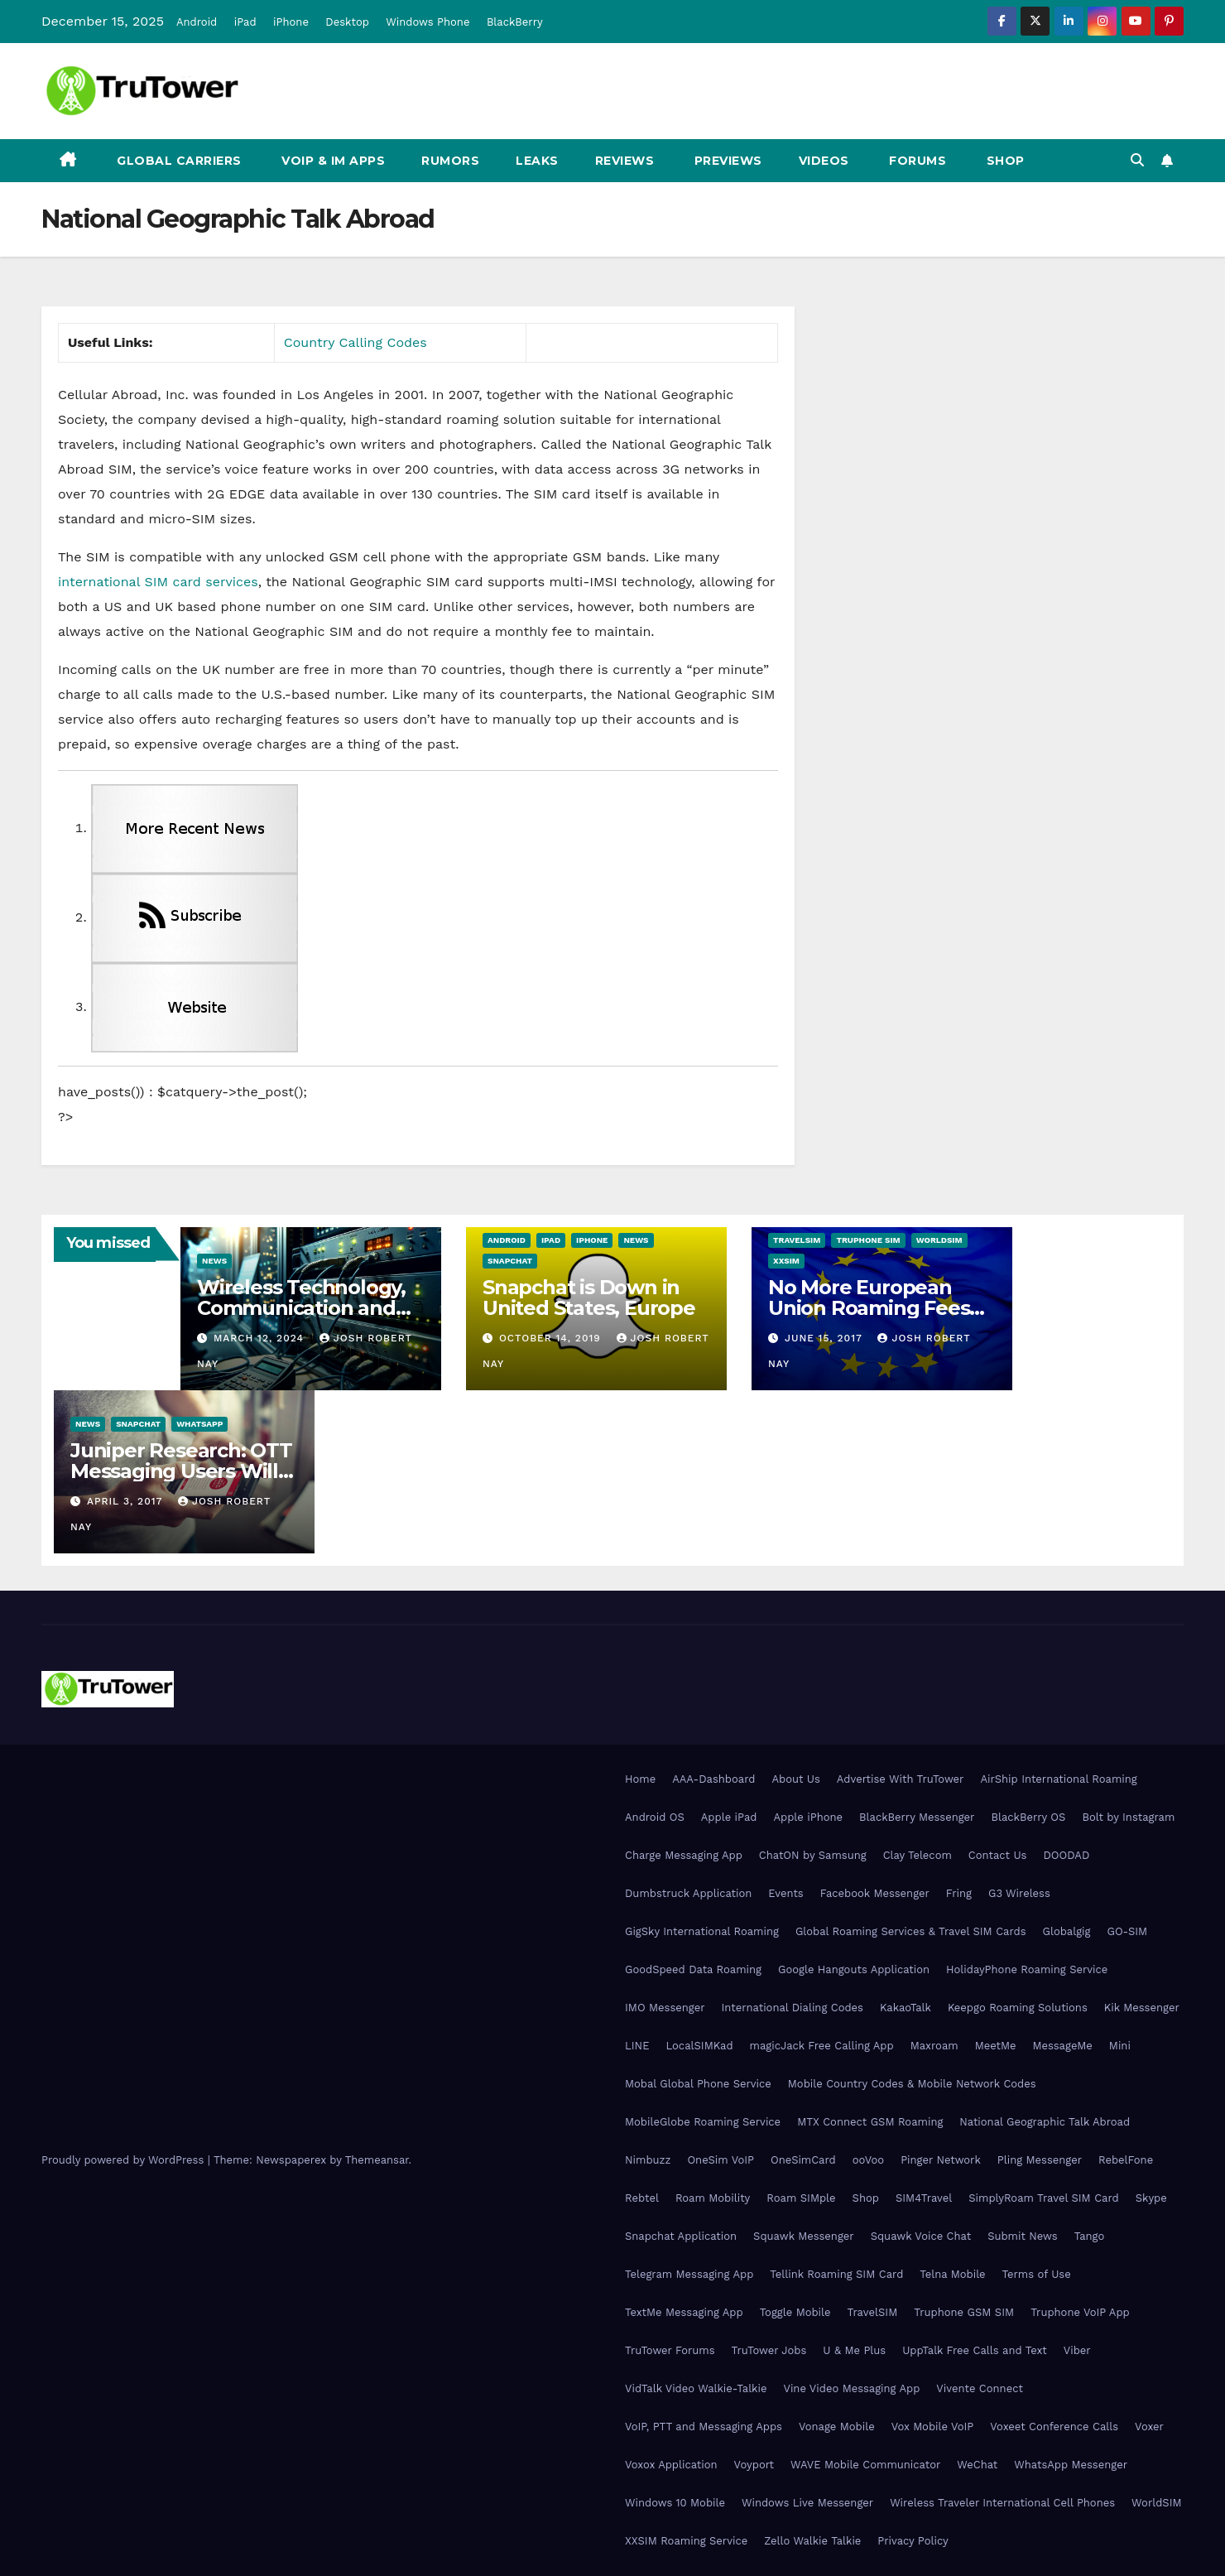 The image size is (1225, 2576). I want to click on VoIP, PTT and Messaging Apps, so click(703, 2426).